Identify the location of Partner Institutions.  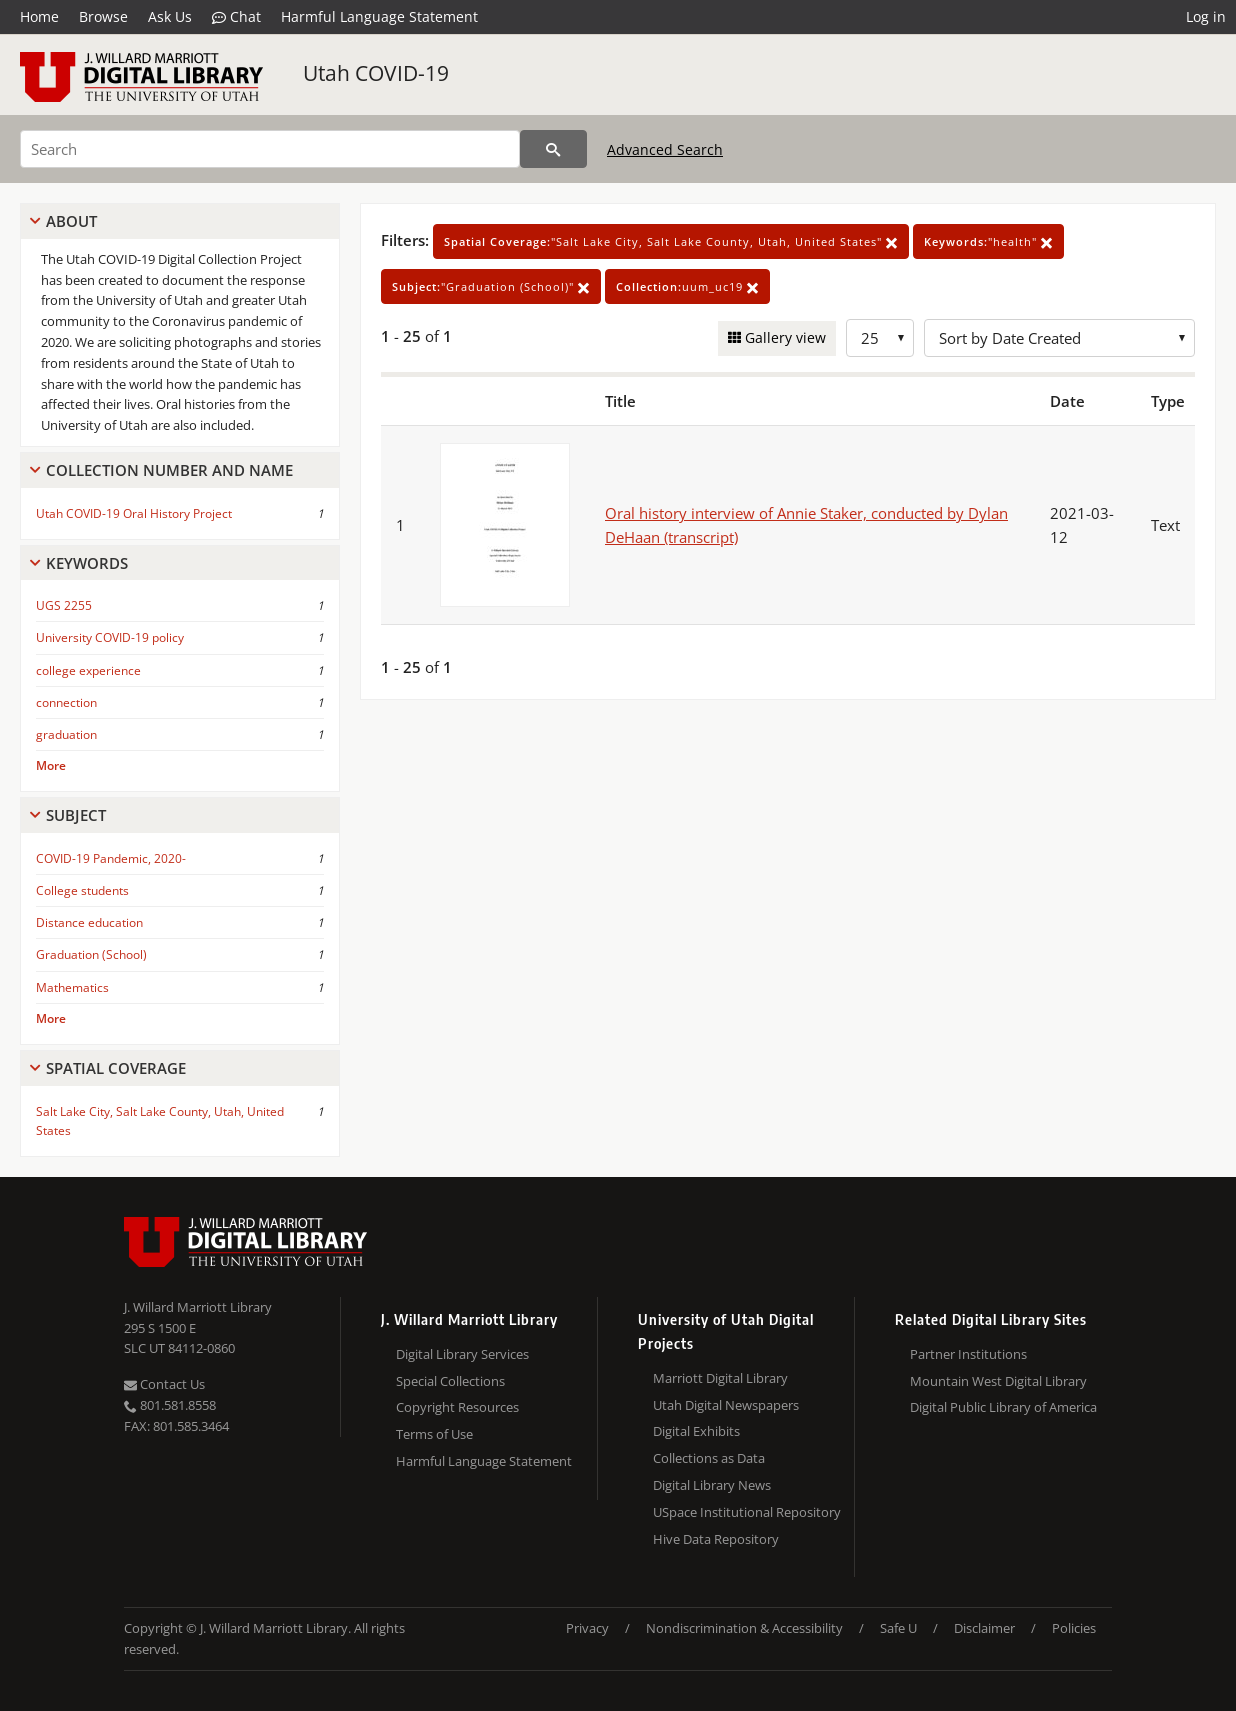
(968, 1354).